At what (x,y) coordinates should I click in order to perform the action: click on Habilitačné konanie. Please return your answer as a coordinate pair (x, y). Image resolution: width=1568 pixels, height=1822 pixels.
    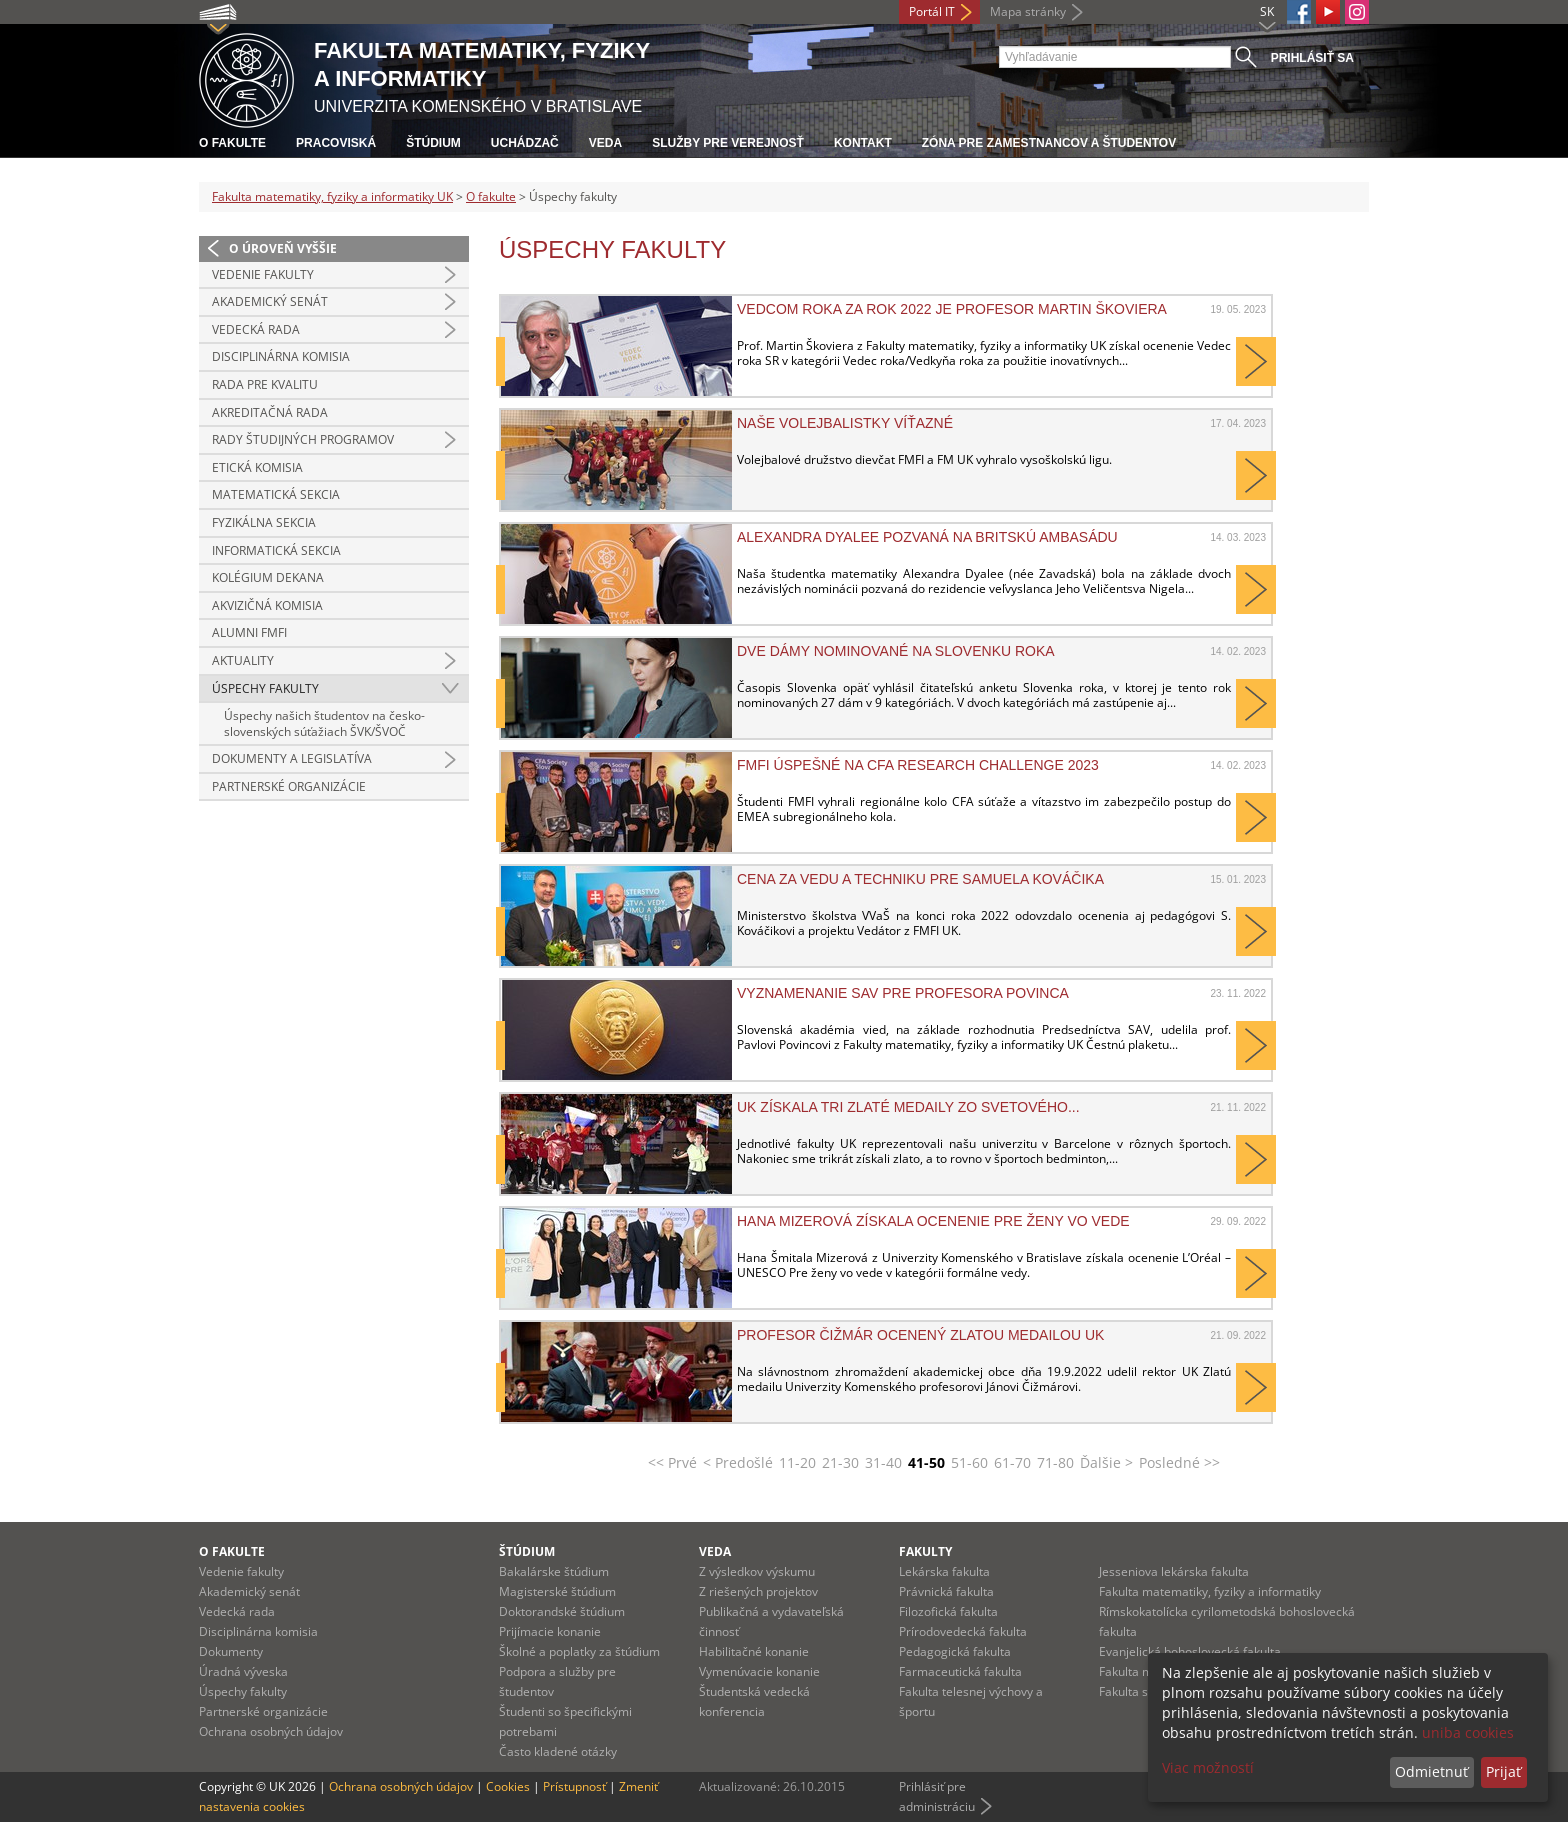
    Looking at the image, I should click on (754, 1651).